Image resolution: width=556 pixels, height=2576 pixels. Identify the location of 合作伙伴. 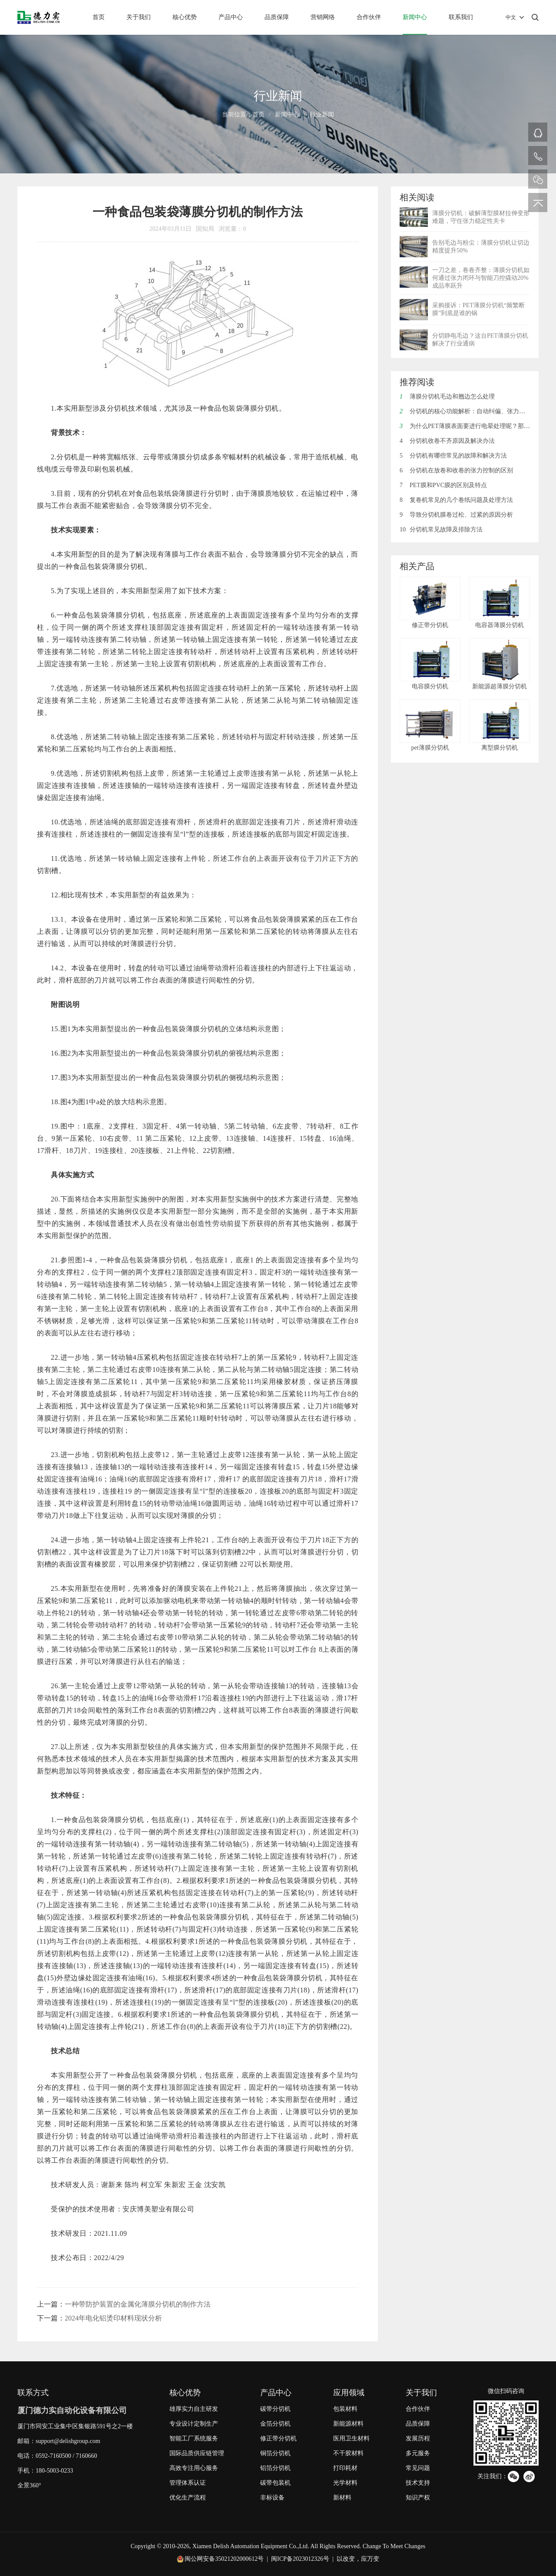
(369, 17).